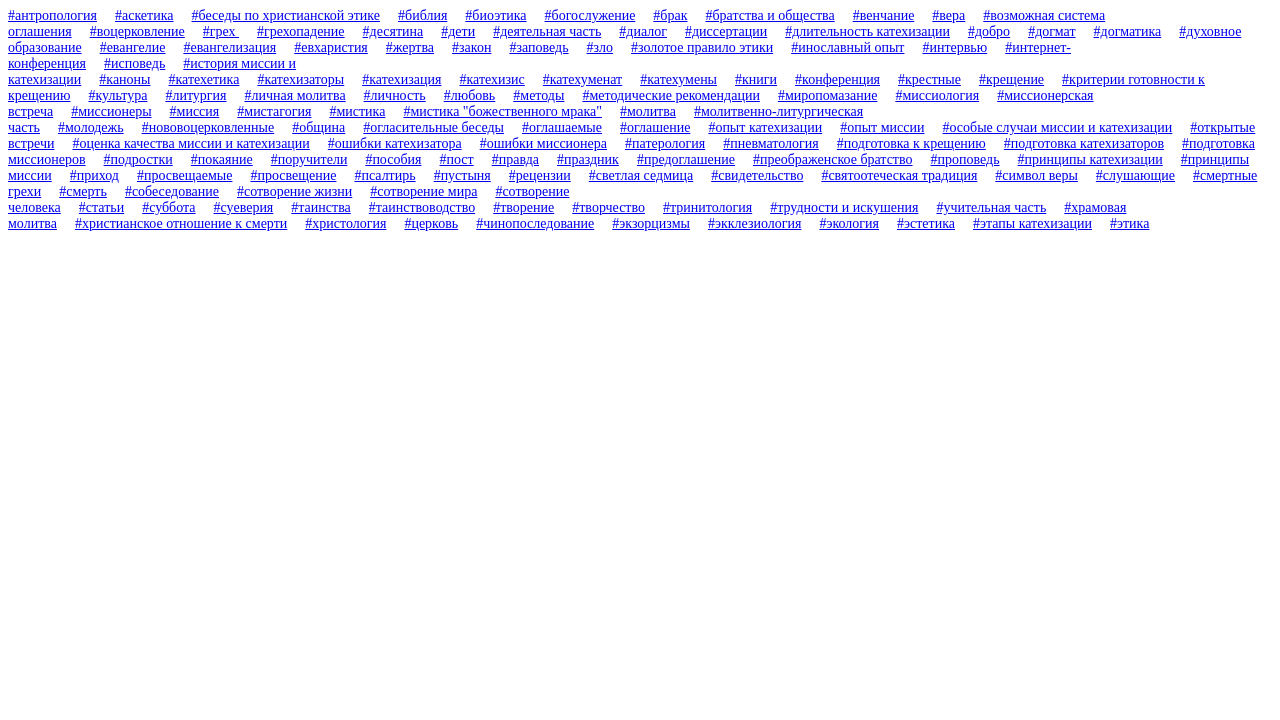 This screenshot has width=1280, height=720. I want to click on #христология, so click(345, 223).